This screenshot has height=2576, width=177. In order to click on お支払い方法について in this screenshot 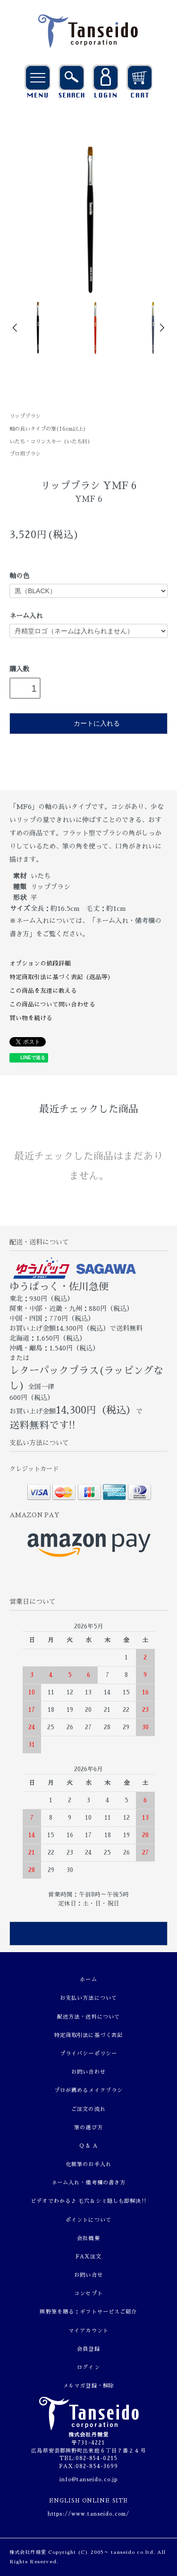, I will do `click(88, 1998)`.